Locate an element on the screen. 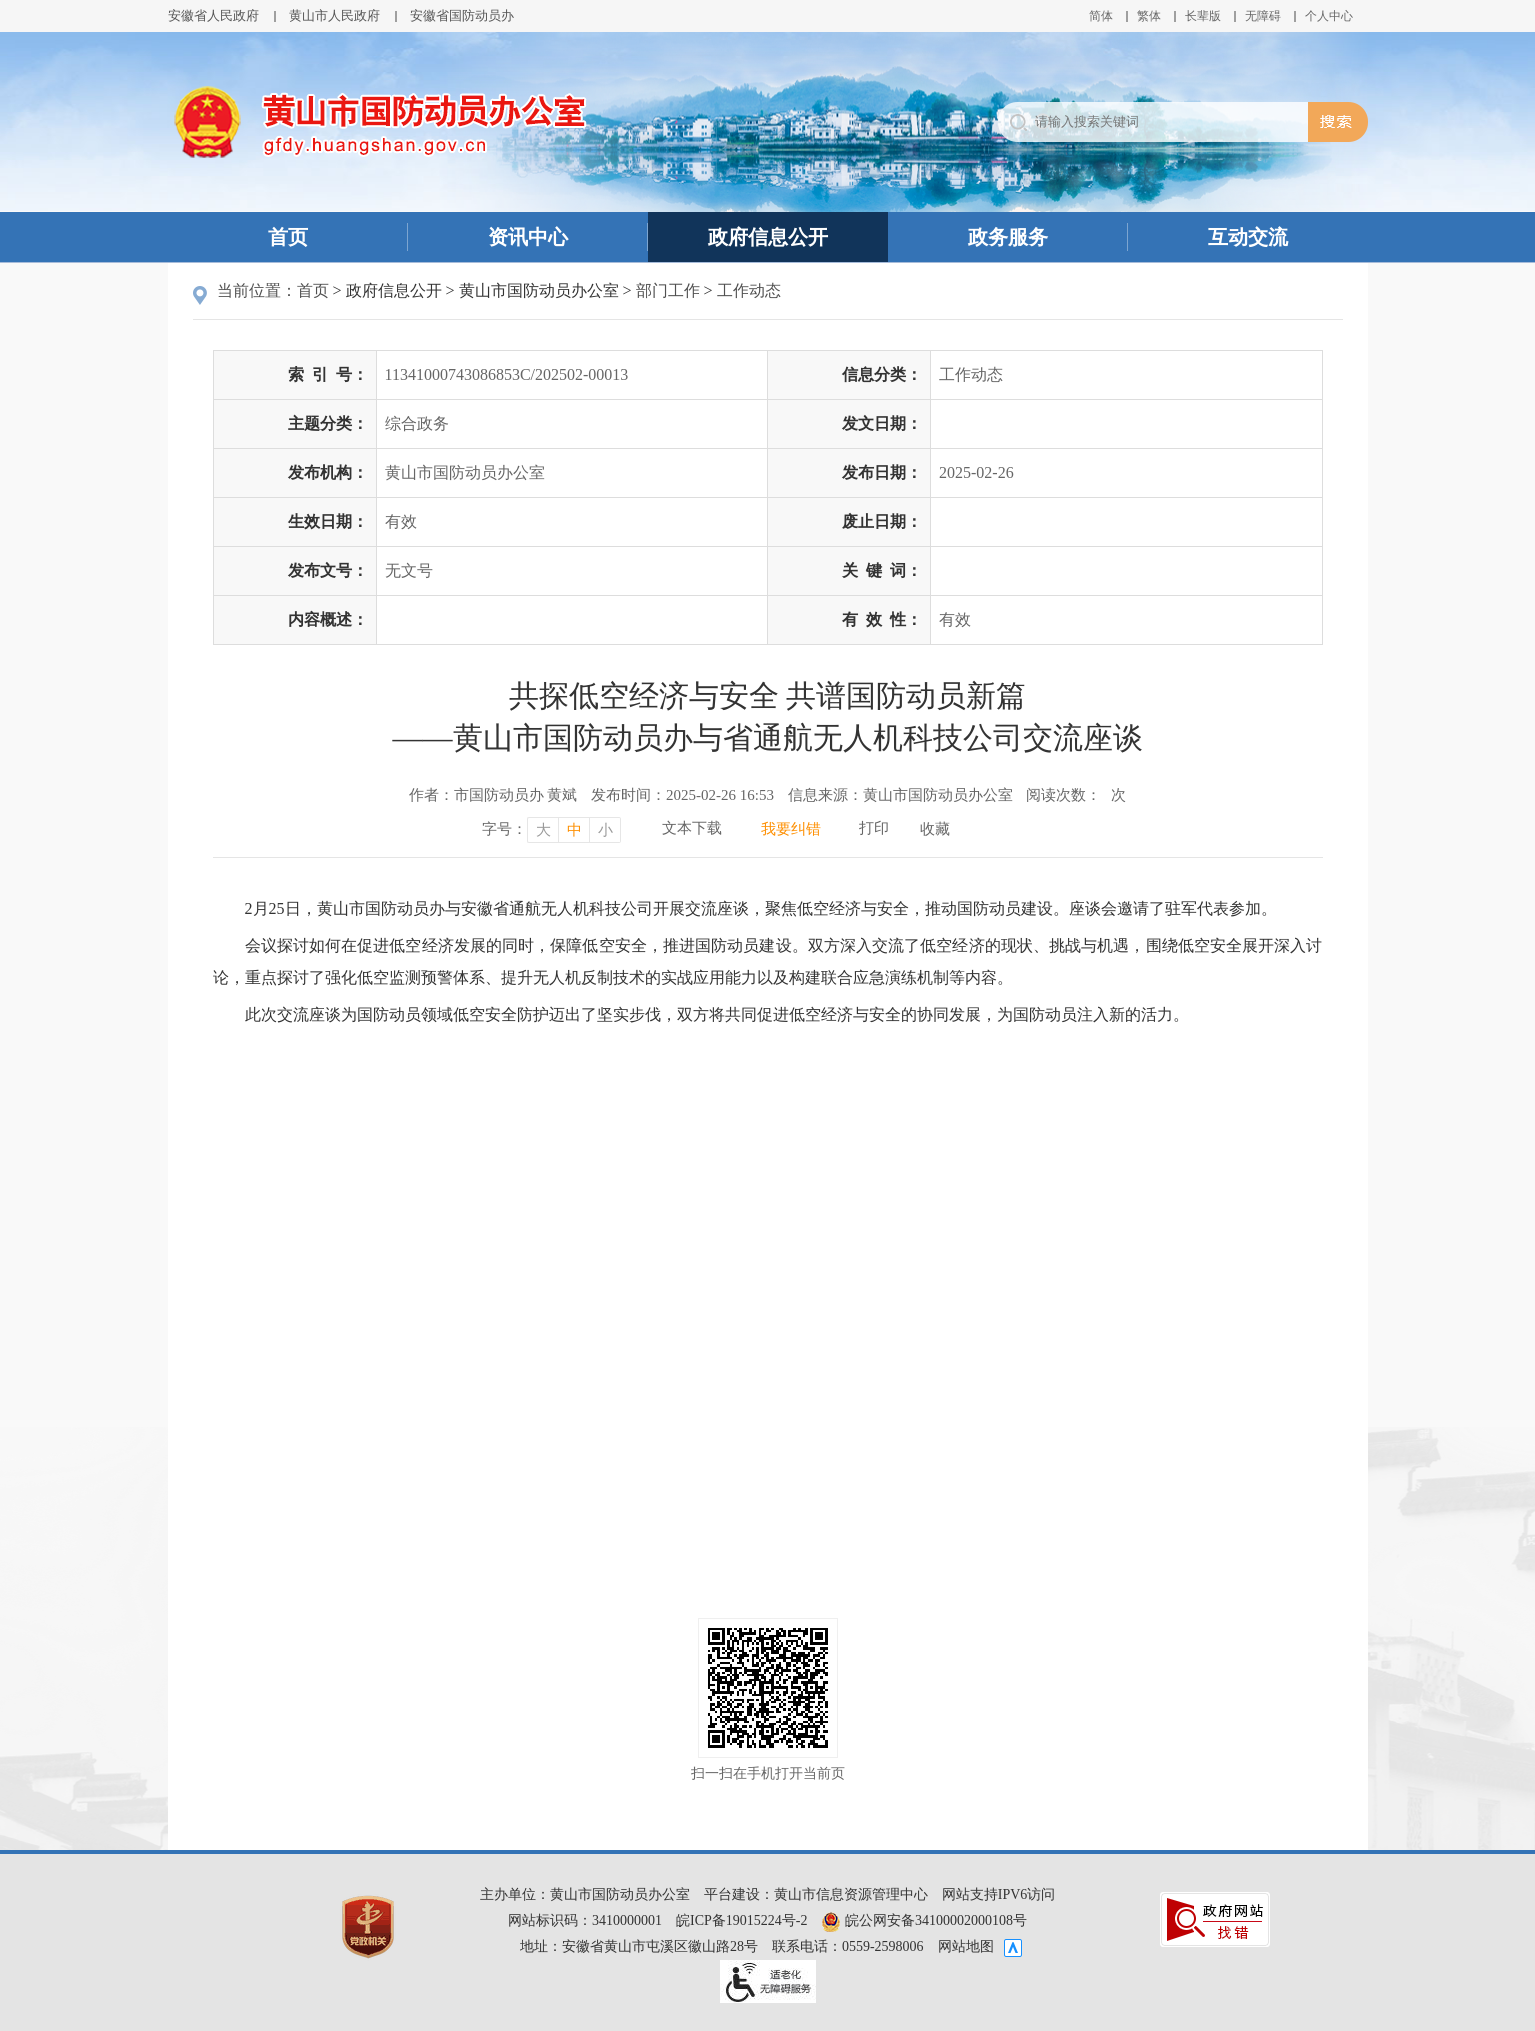  小 [字号调整小，按回车键确认] is located at coordinates (605, 830).